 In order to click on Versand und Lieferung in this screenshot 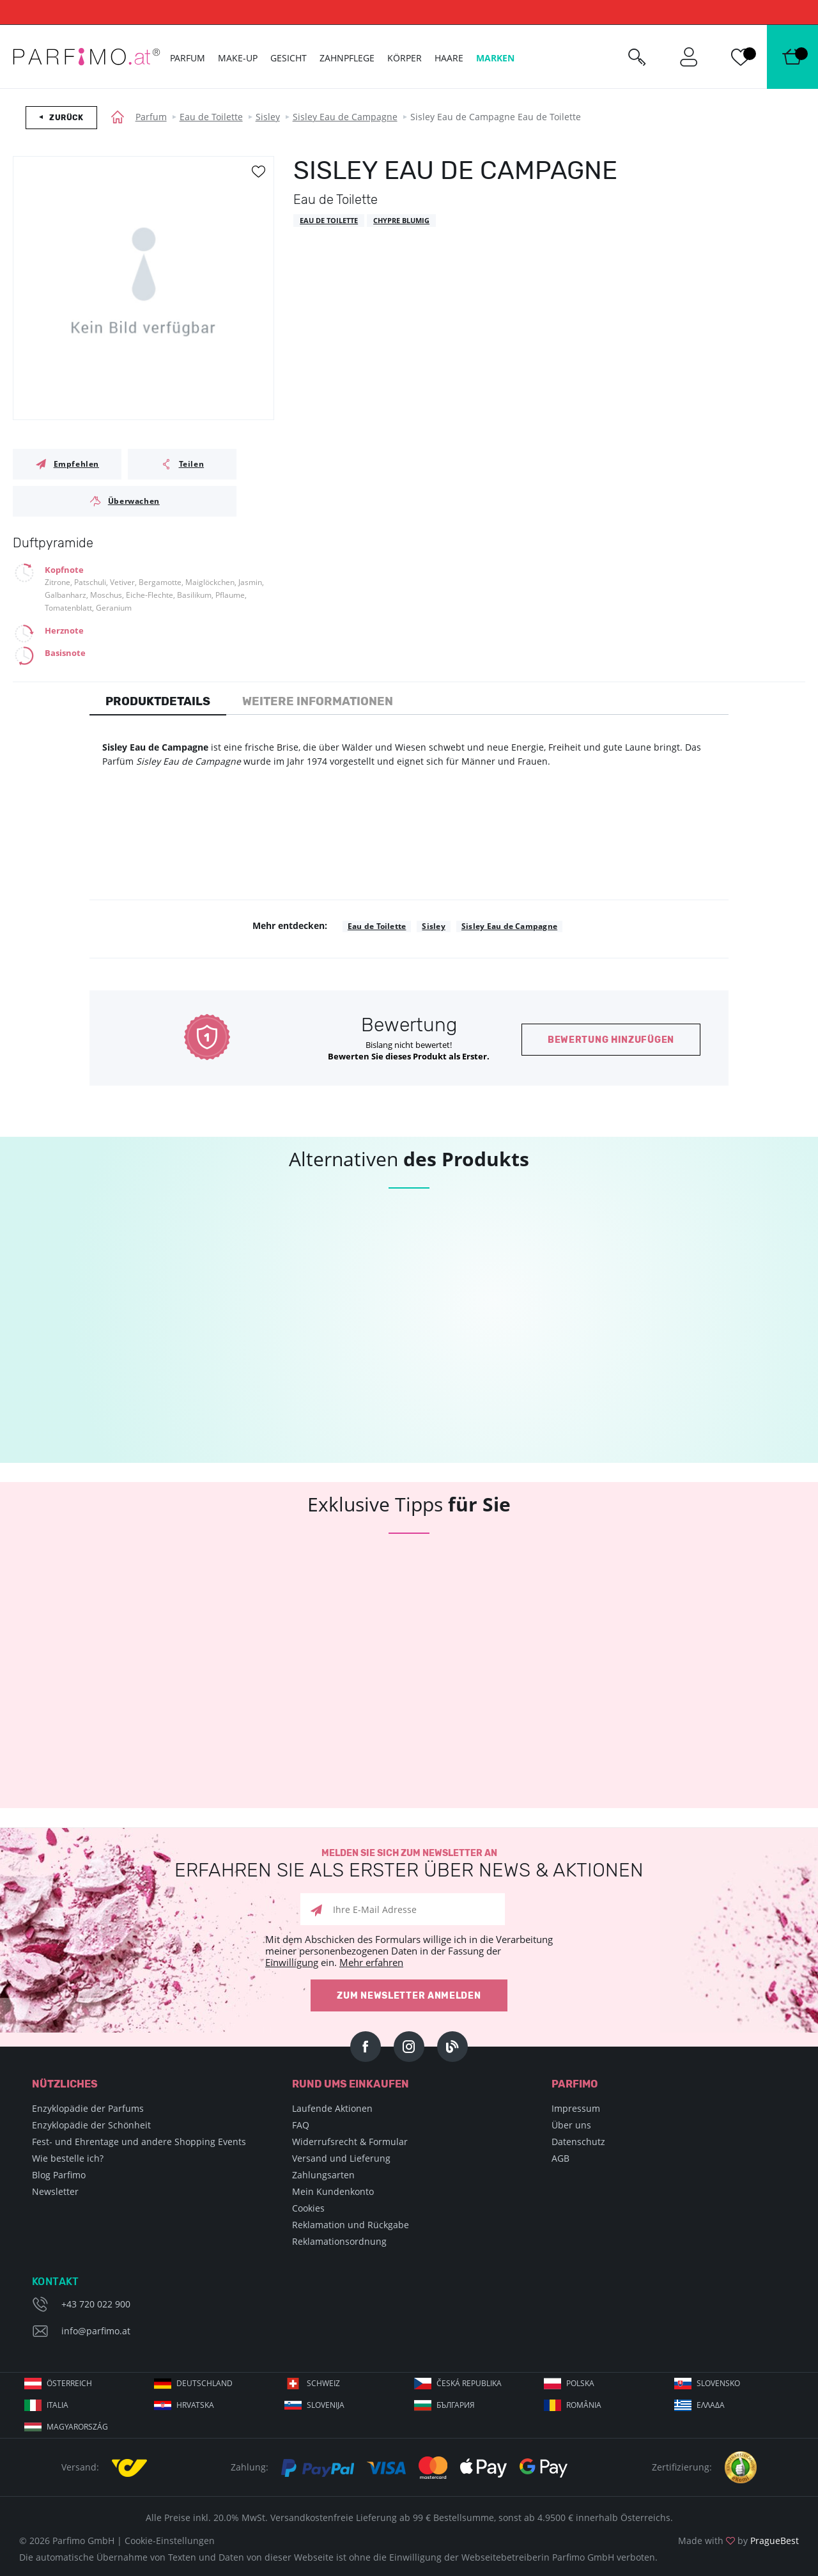, I will do `click(341, 2158)`.